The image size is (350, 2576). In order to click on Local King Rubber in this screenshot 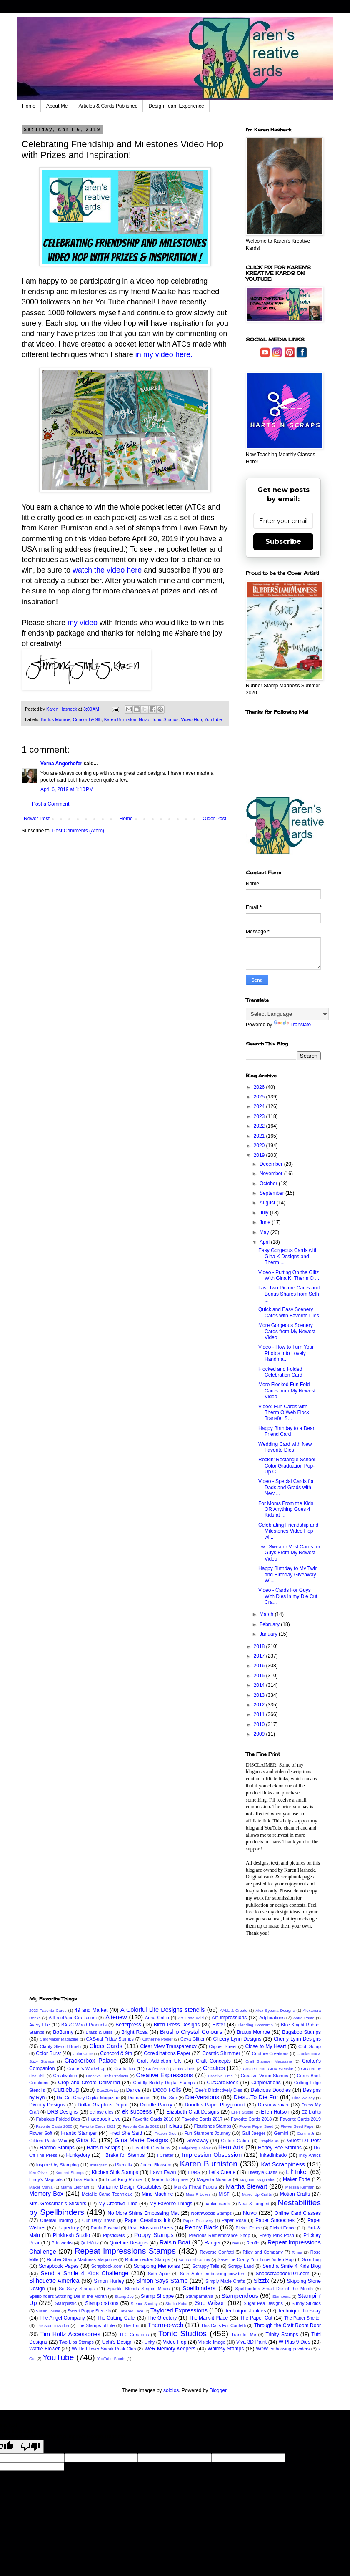, I will do `click(124, 2179)`.